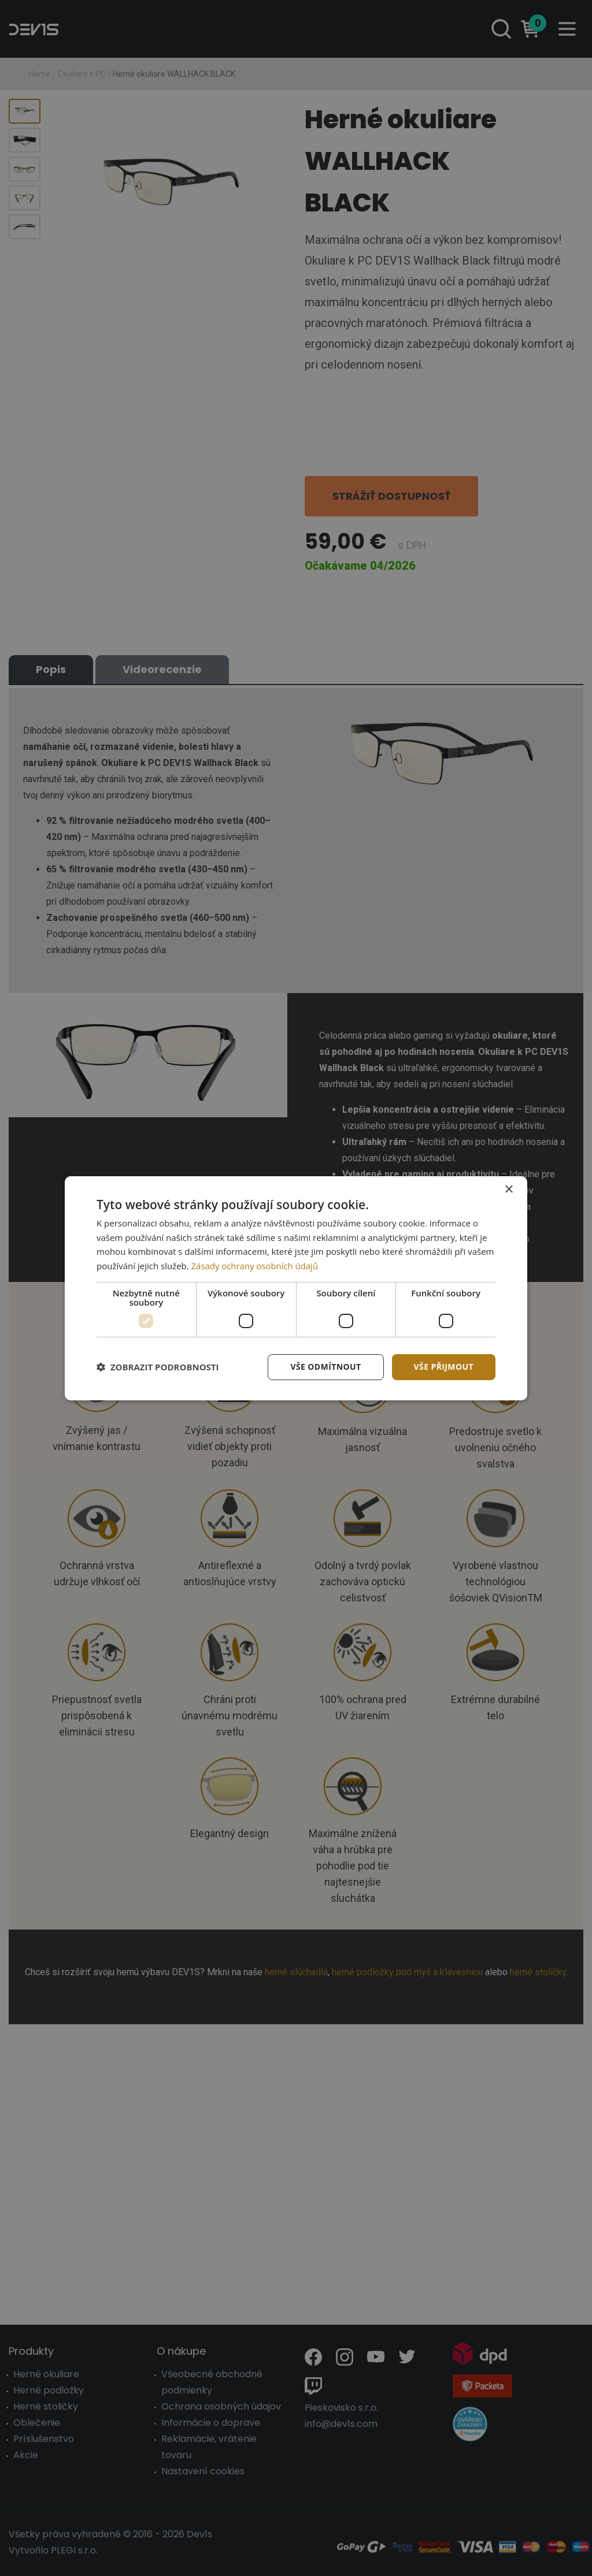 The width and height of the screenshot is (592, 2576). Describe the element at coordinates (296, 1288) in the screenshot. I see `[dialog]` at that location.